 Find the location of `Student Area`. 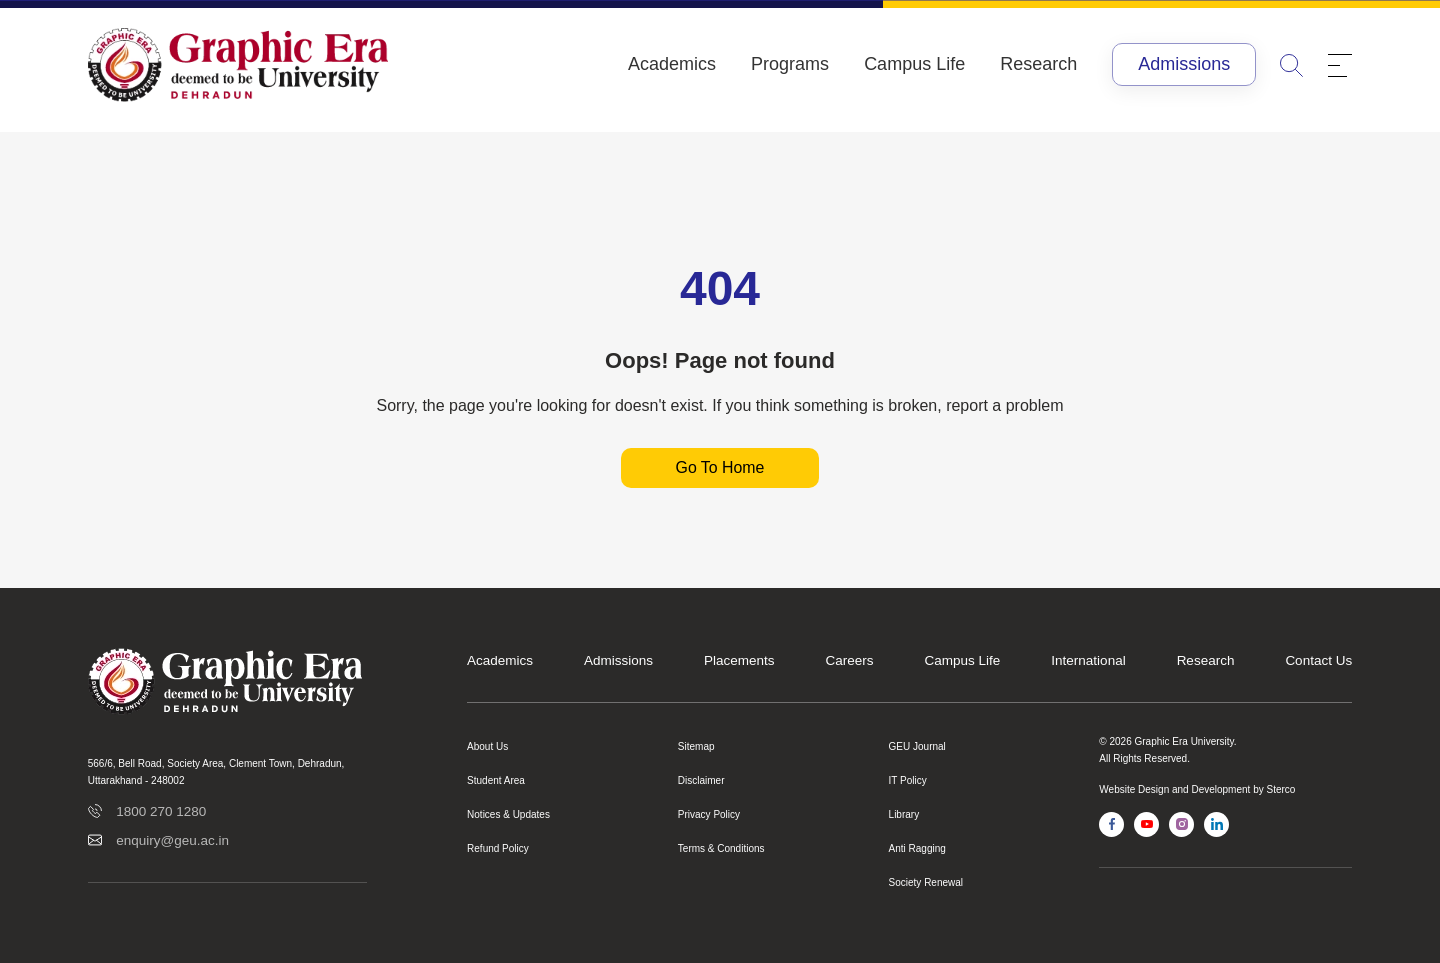

Student Area is located at coordinates (496, 780).